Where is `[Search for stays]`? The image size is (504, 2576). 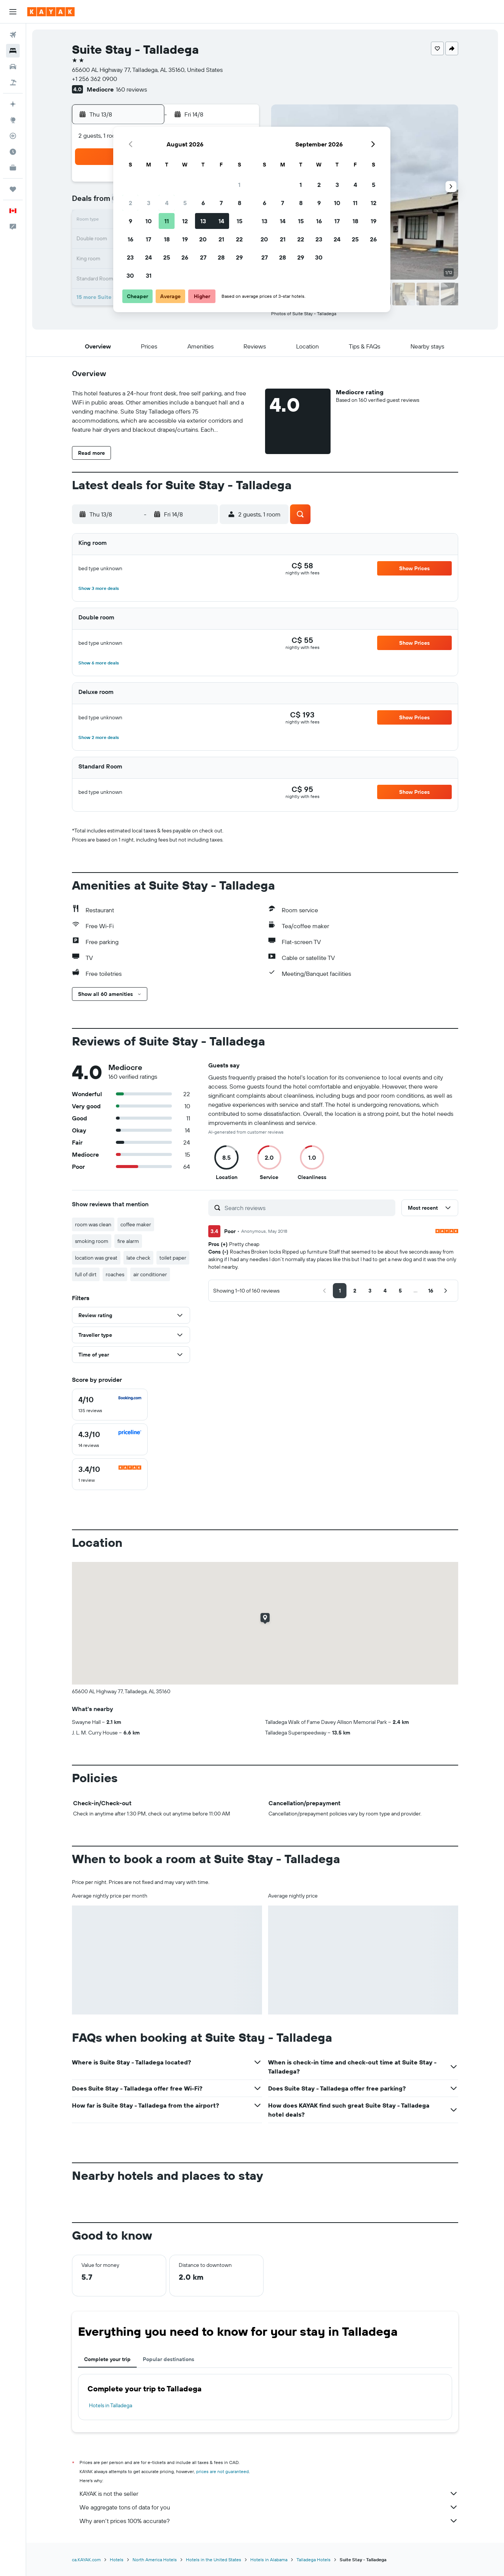 [Search for stays] is located at coordinates (13, 50).